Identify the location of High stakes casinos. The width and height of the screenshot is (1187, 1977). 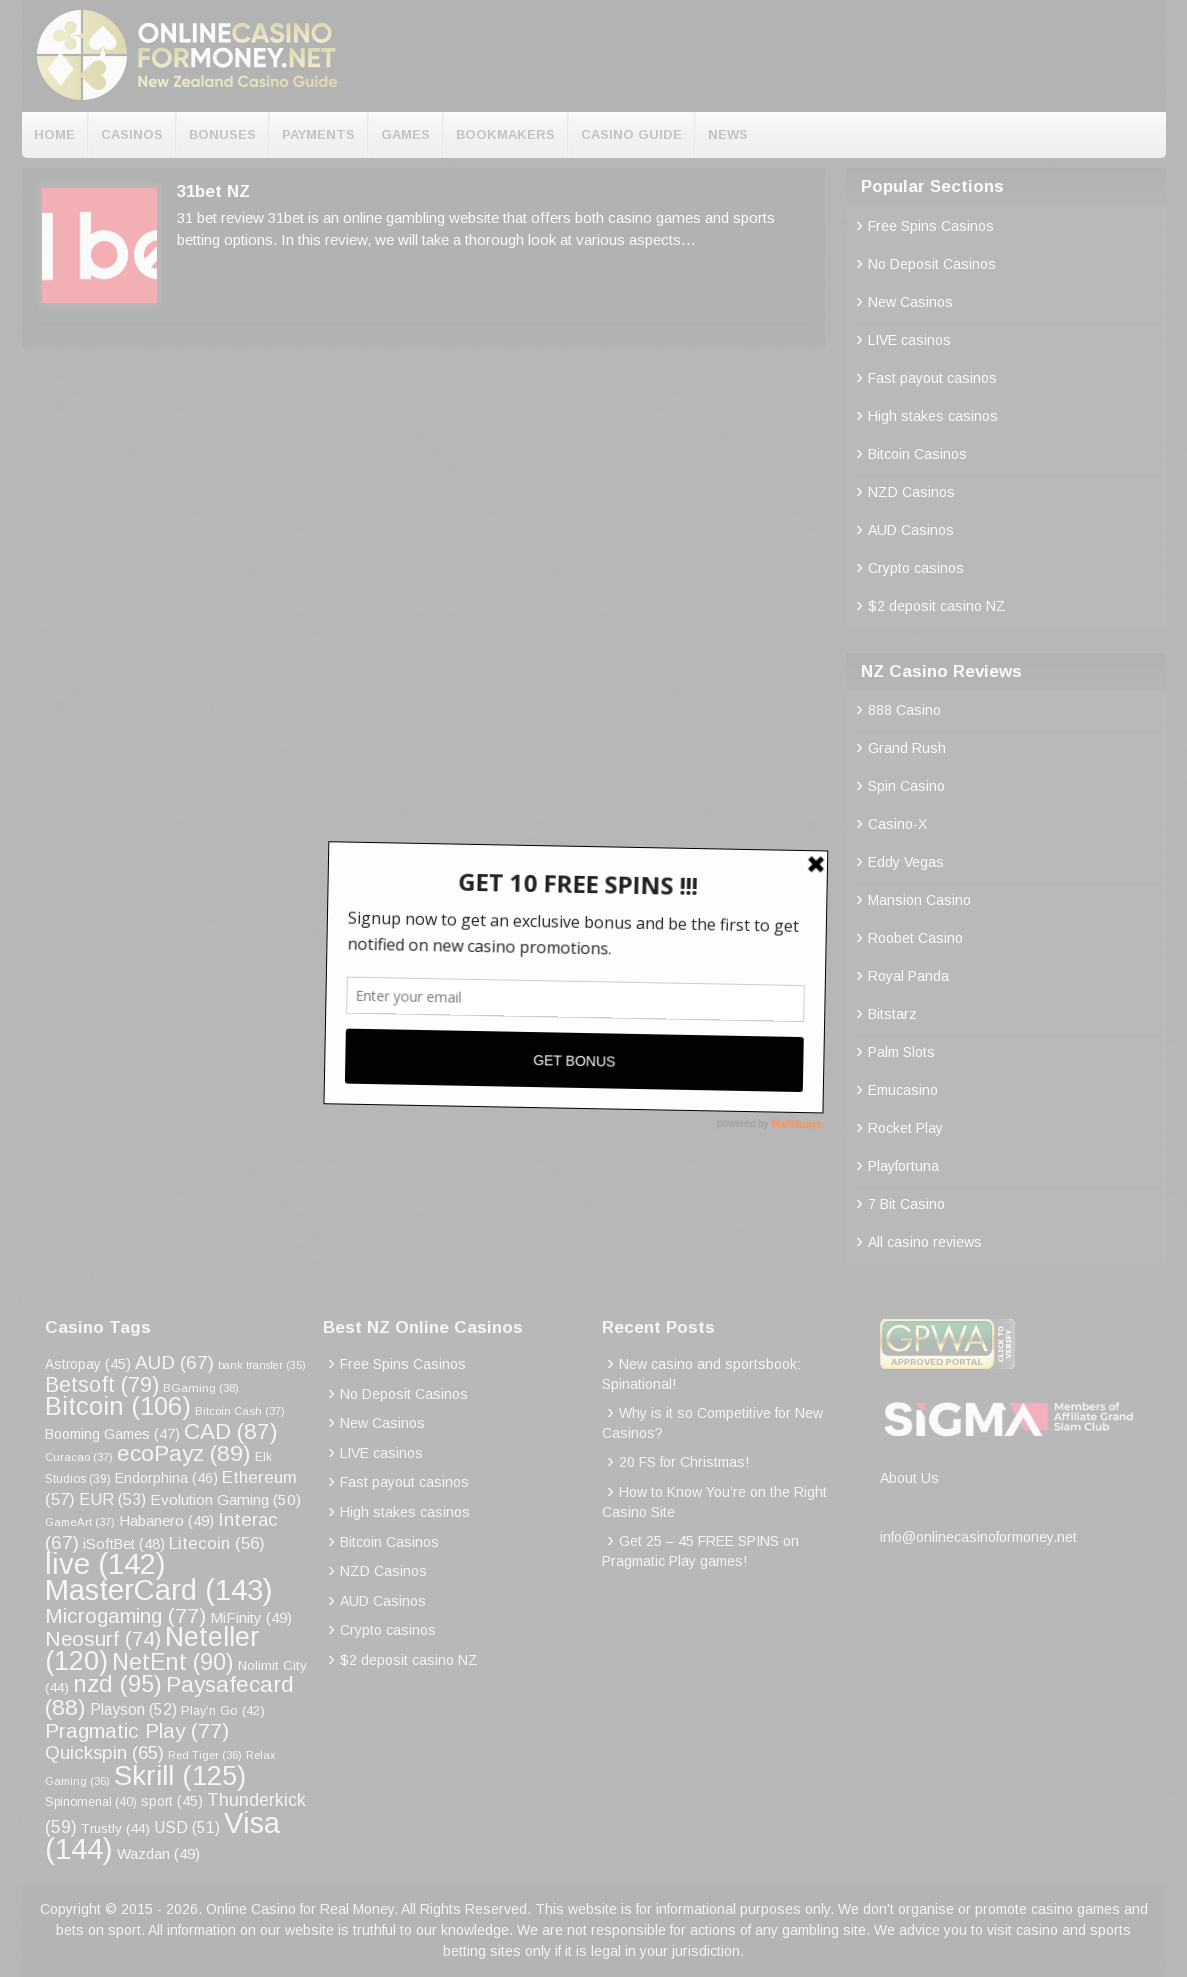
(933, 416).